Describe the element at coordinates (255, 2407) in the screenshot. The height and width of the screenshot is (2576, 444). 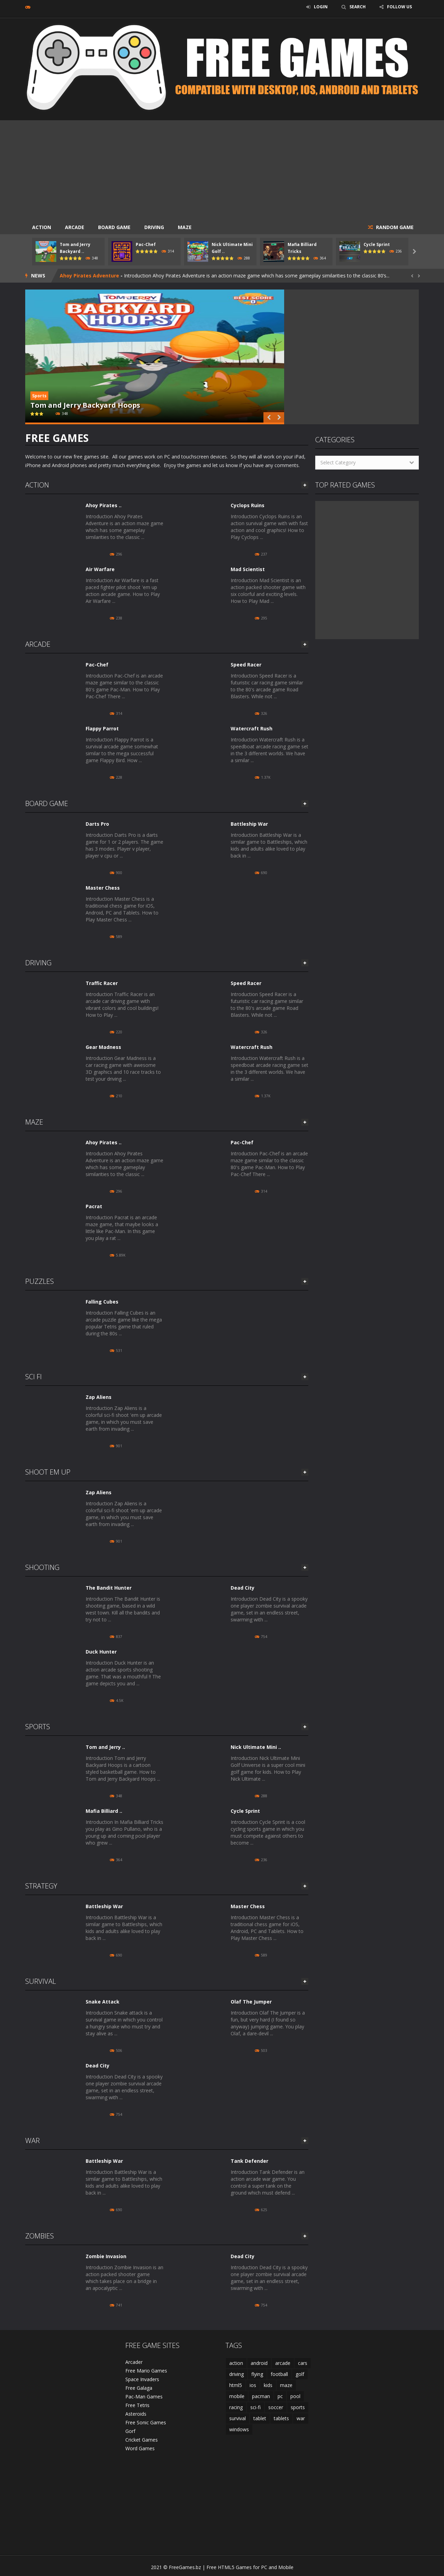
I see `sci-fi [sci-fi (4 items)]` at that location.